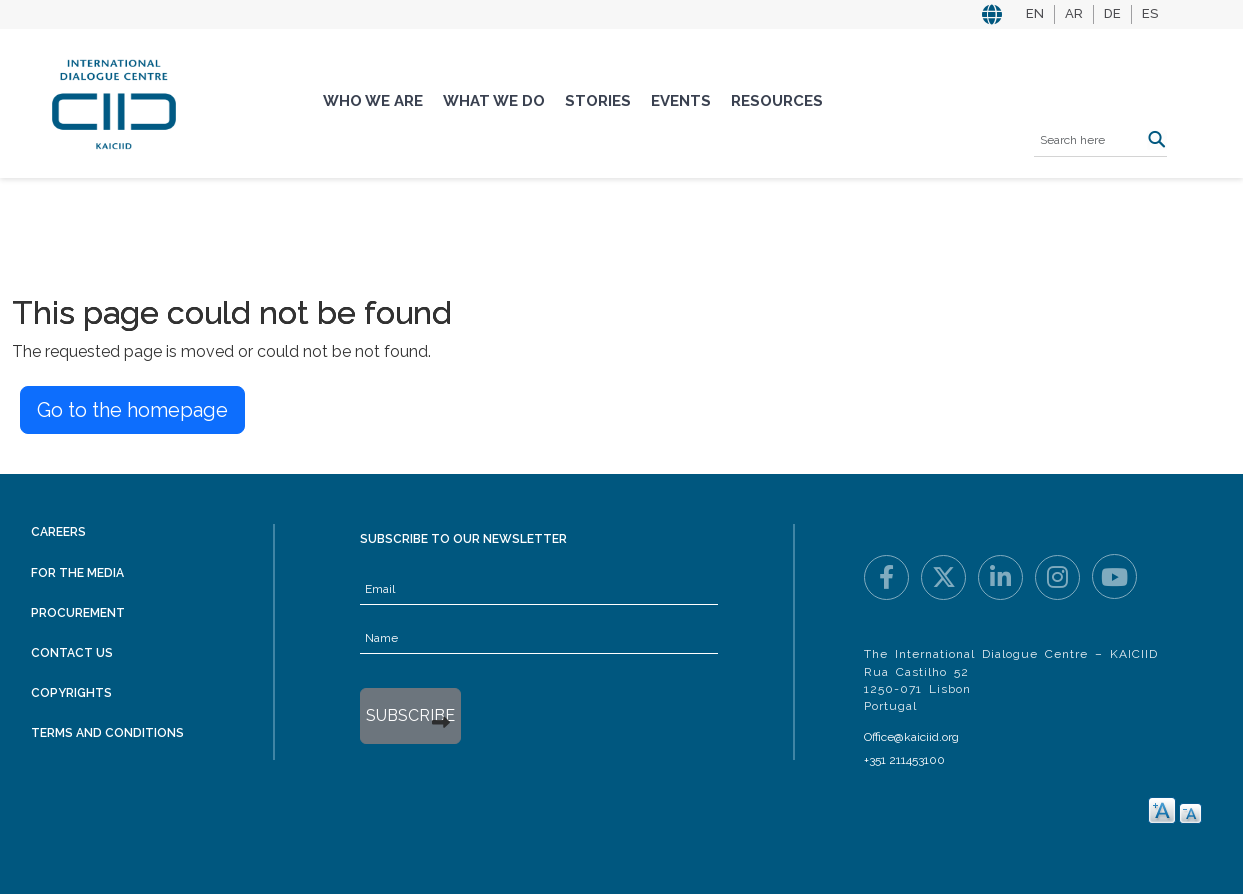 This screenshot has width=1243, height=894. Describe the element at coordinates (132, 410) in the screenshot. I see `Go to the homepage` at that location.